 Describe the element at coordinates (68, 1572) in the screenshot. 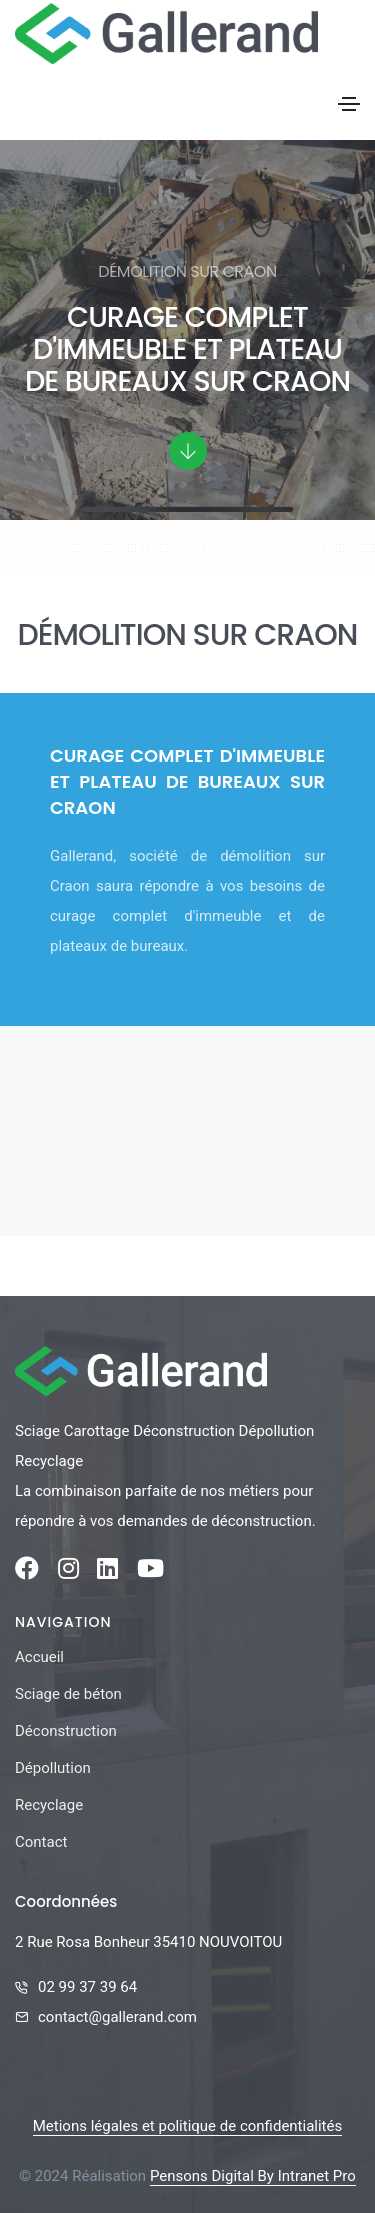

I see `[Instagram de la société Gallerand]` at that location.